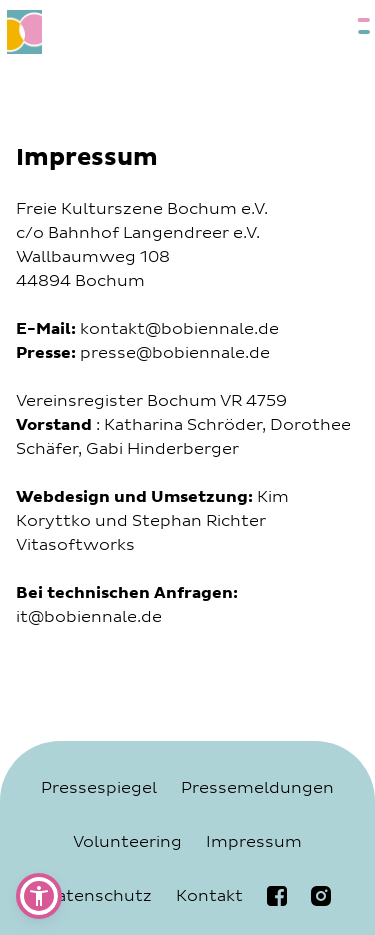 The width and height of the screenshot is (375, 935). What do you see at coordinates (39, 896) in the screenshot?
I see `[button]` at bounding box center [39, 896].